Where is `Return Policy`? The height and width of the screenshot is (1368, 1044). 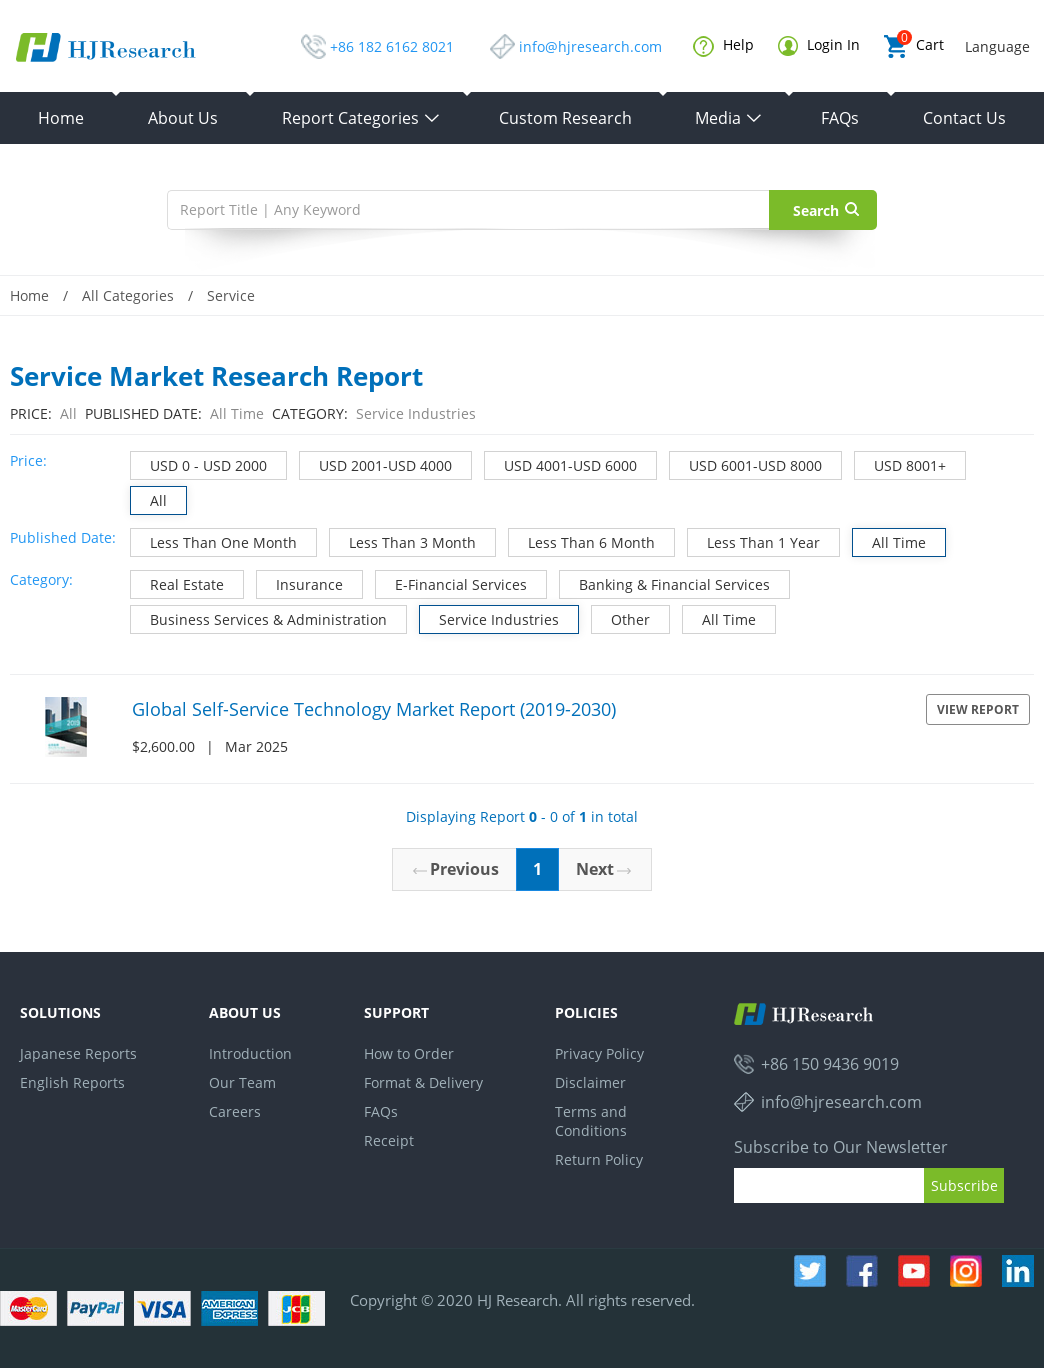 Return Policy is located at coordinates (599, 1159).